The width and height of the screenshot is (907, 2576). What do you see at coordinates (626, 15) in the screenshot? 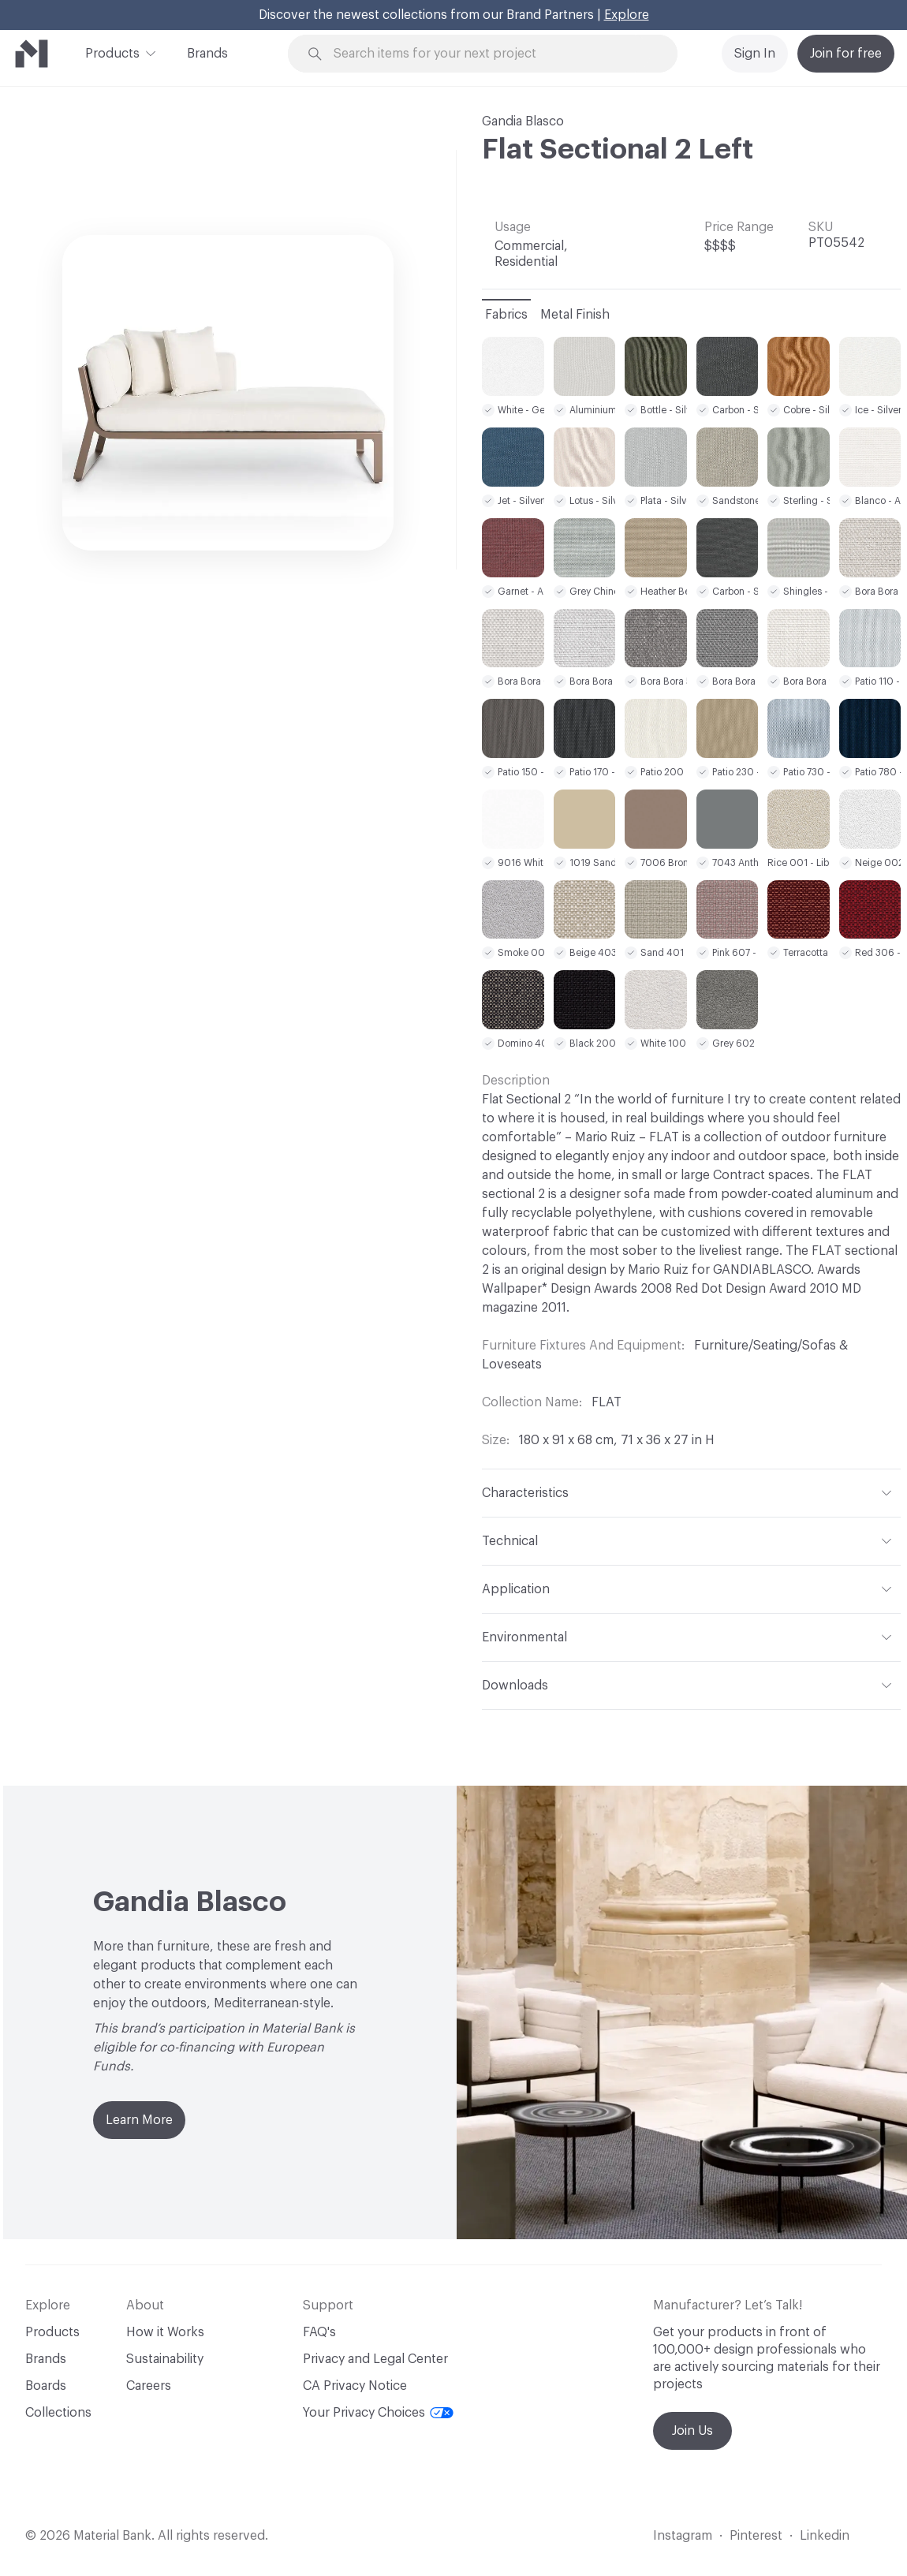
I see `Explore` at bounding box center [626, 15].